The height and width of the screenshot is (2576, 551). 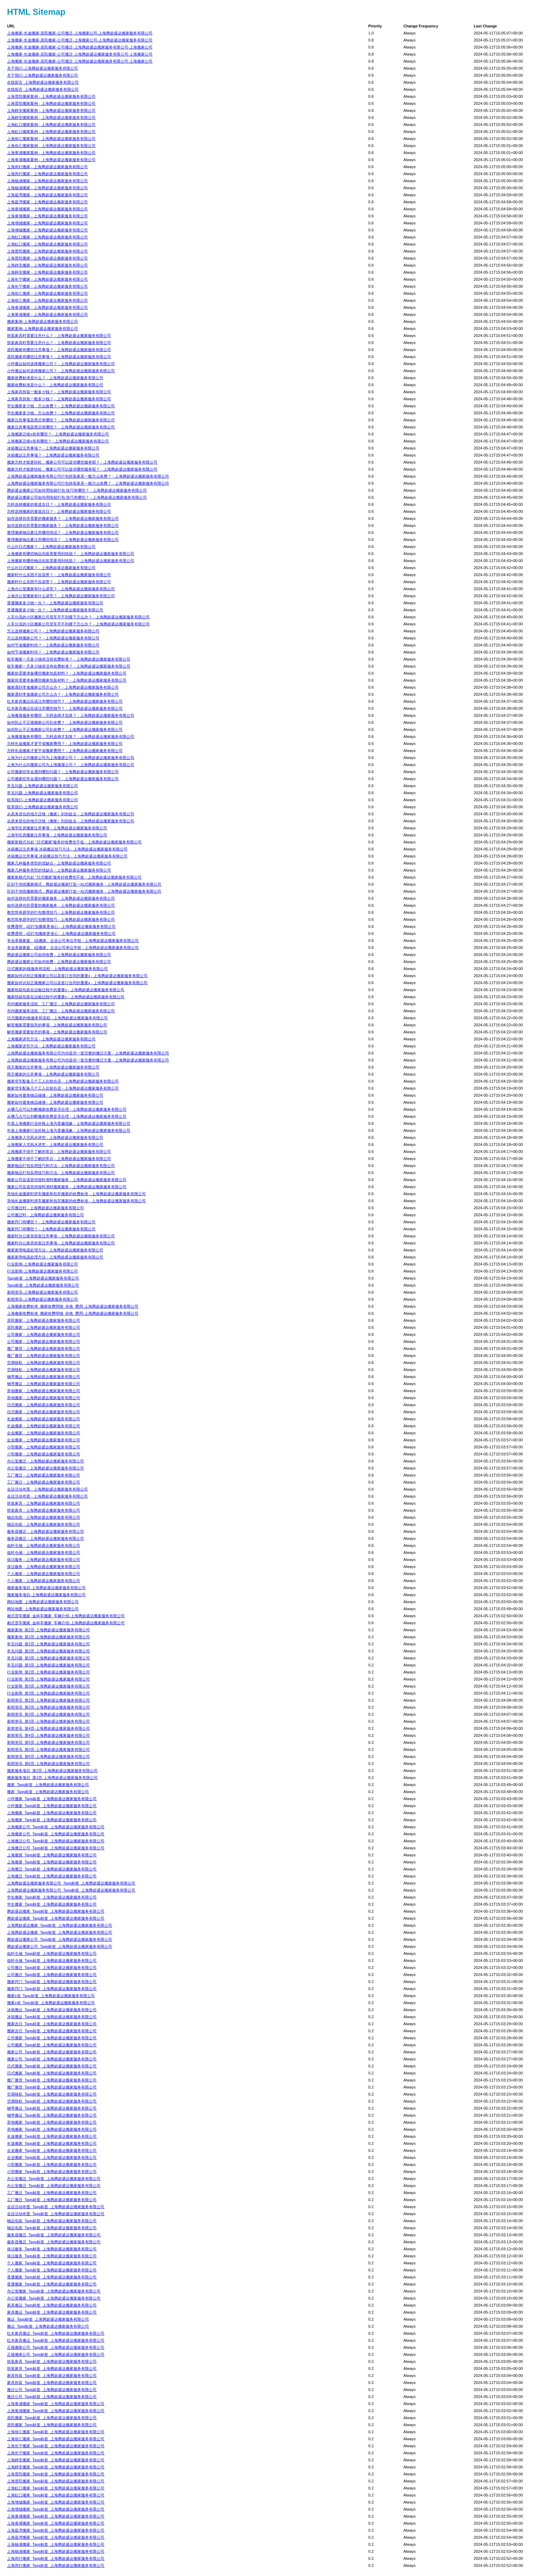 What do you see at coordinates (55, 2502) in the screenshot?
I see `上海增城搬家_Tags标签_上海腾超盛达搬家服务有限公司` at bounding box center [55, 2502].